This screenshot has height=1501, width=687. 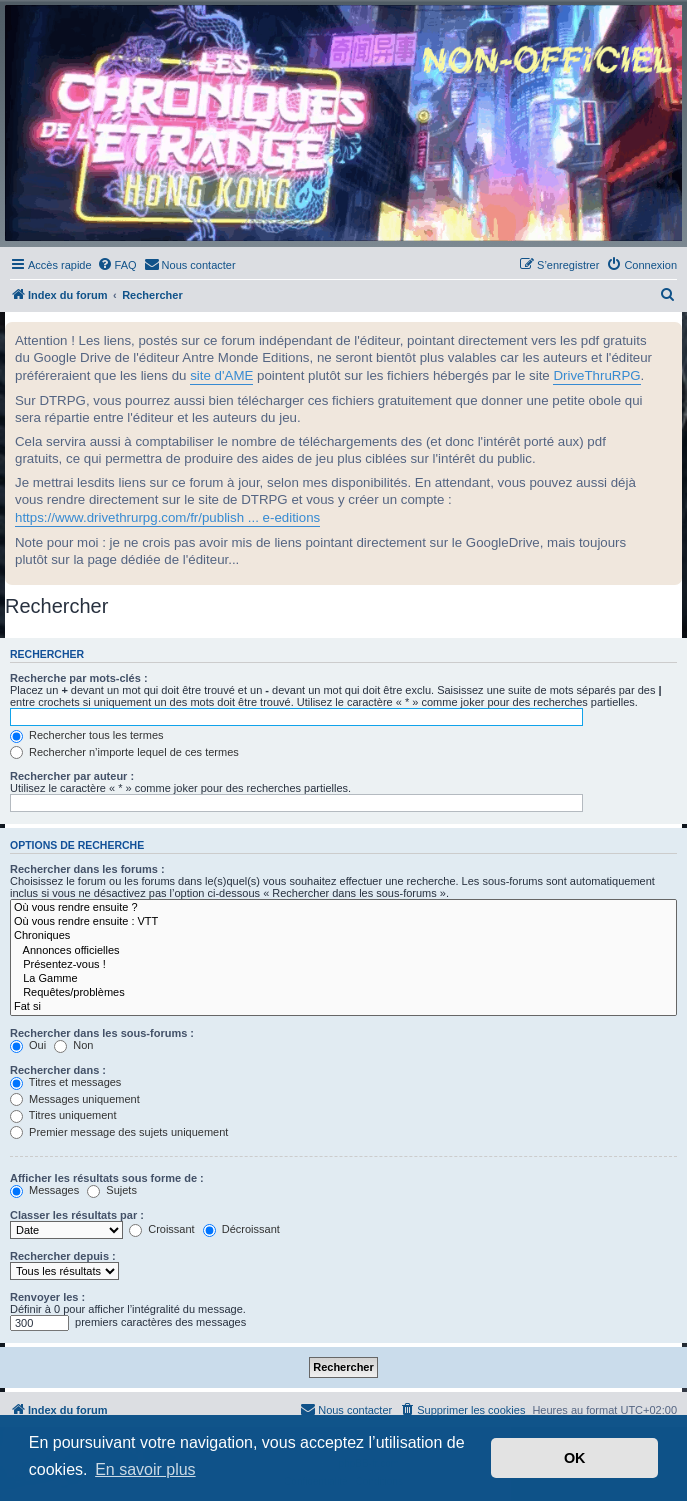 I want to click on Requêtes/problèmes, so click(x=343, y=993).